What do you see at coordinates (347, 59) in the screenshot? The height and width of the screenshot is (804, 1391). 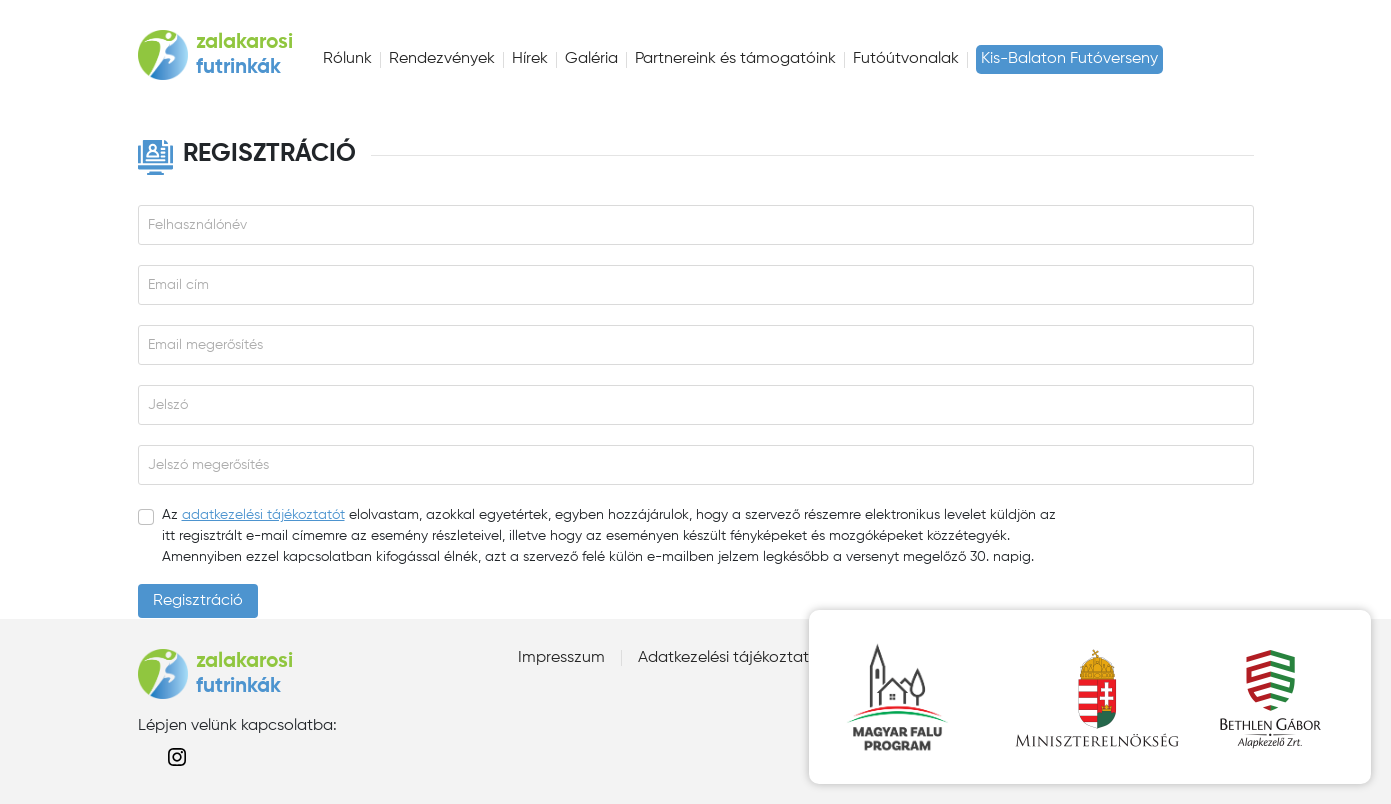 I see `Rólunk` at bounding box center [347, 59].